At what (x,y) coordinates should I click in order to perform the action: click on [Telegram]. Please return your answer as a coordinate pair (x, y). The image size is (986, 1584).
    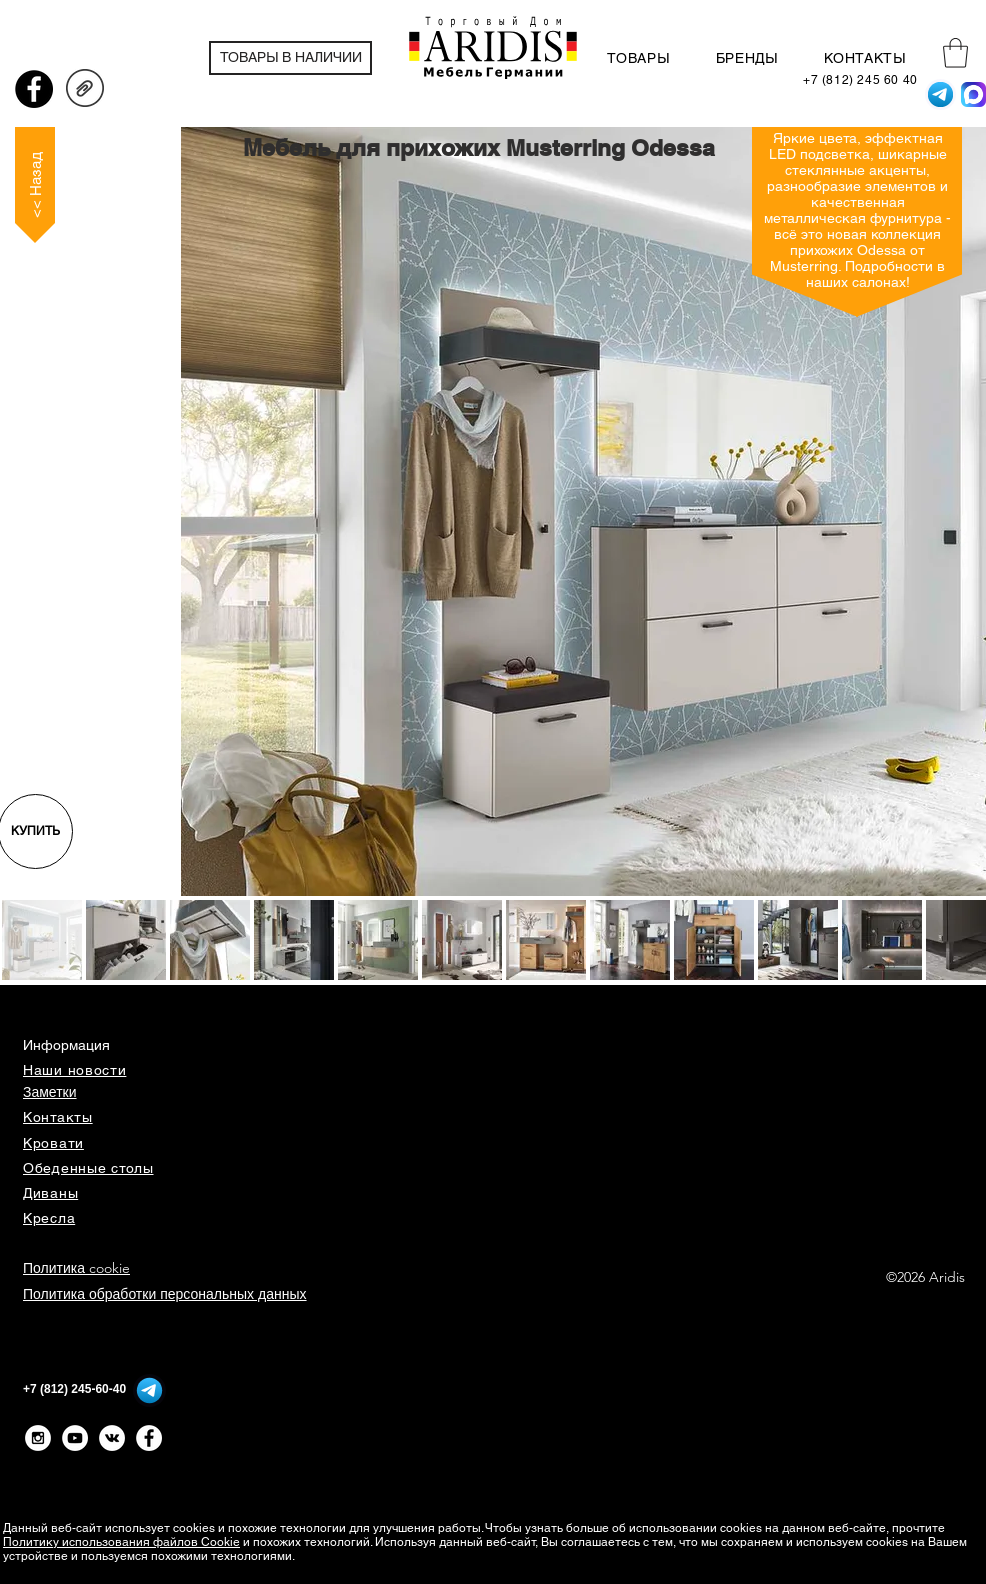
    Looking at the image, I should click on (940, 94).